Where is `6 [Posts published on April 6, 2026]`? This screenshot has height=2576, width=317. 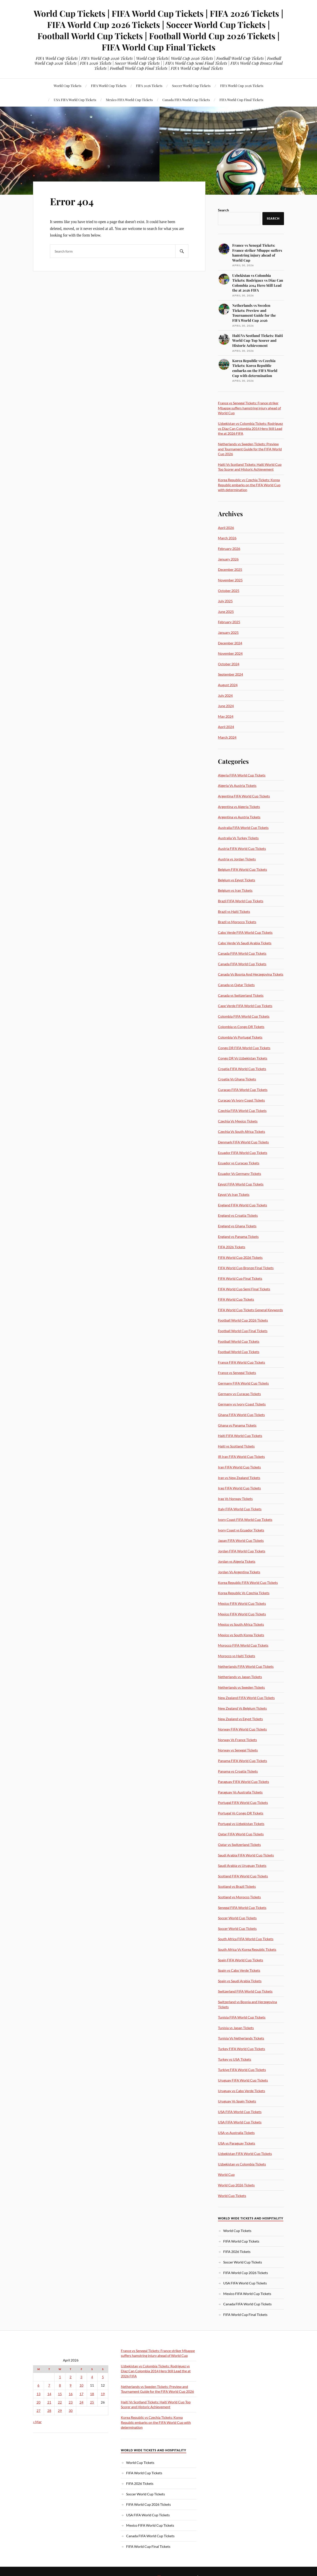
6 [Posts published on April 6, 2026] is located at coordinates (38, 2385).